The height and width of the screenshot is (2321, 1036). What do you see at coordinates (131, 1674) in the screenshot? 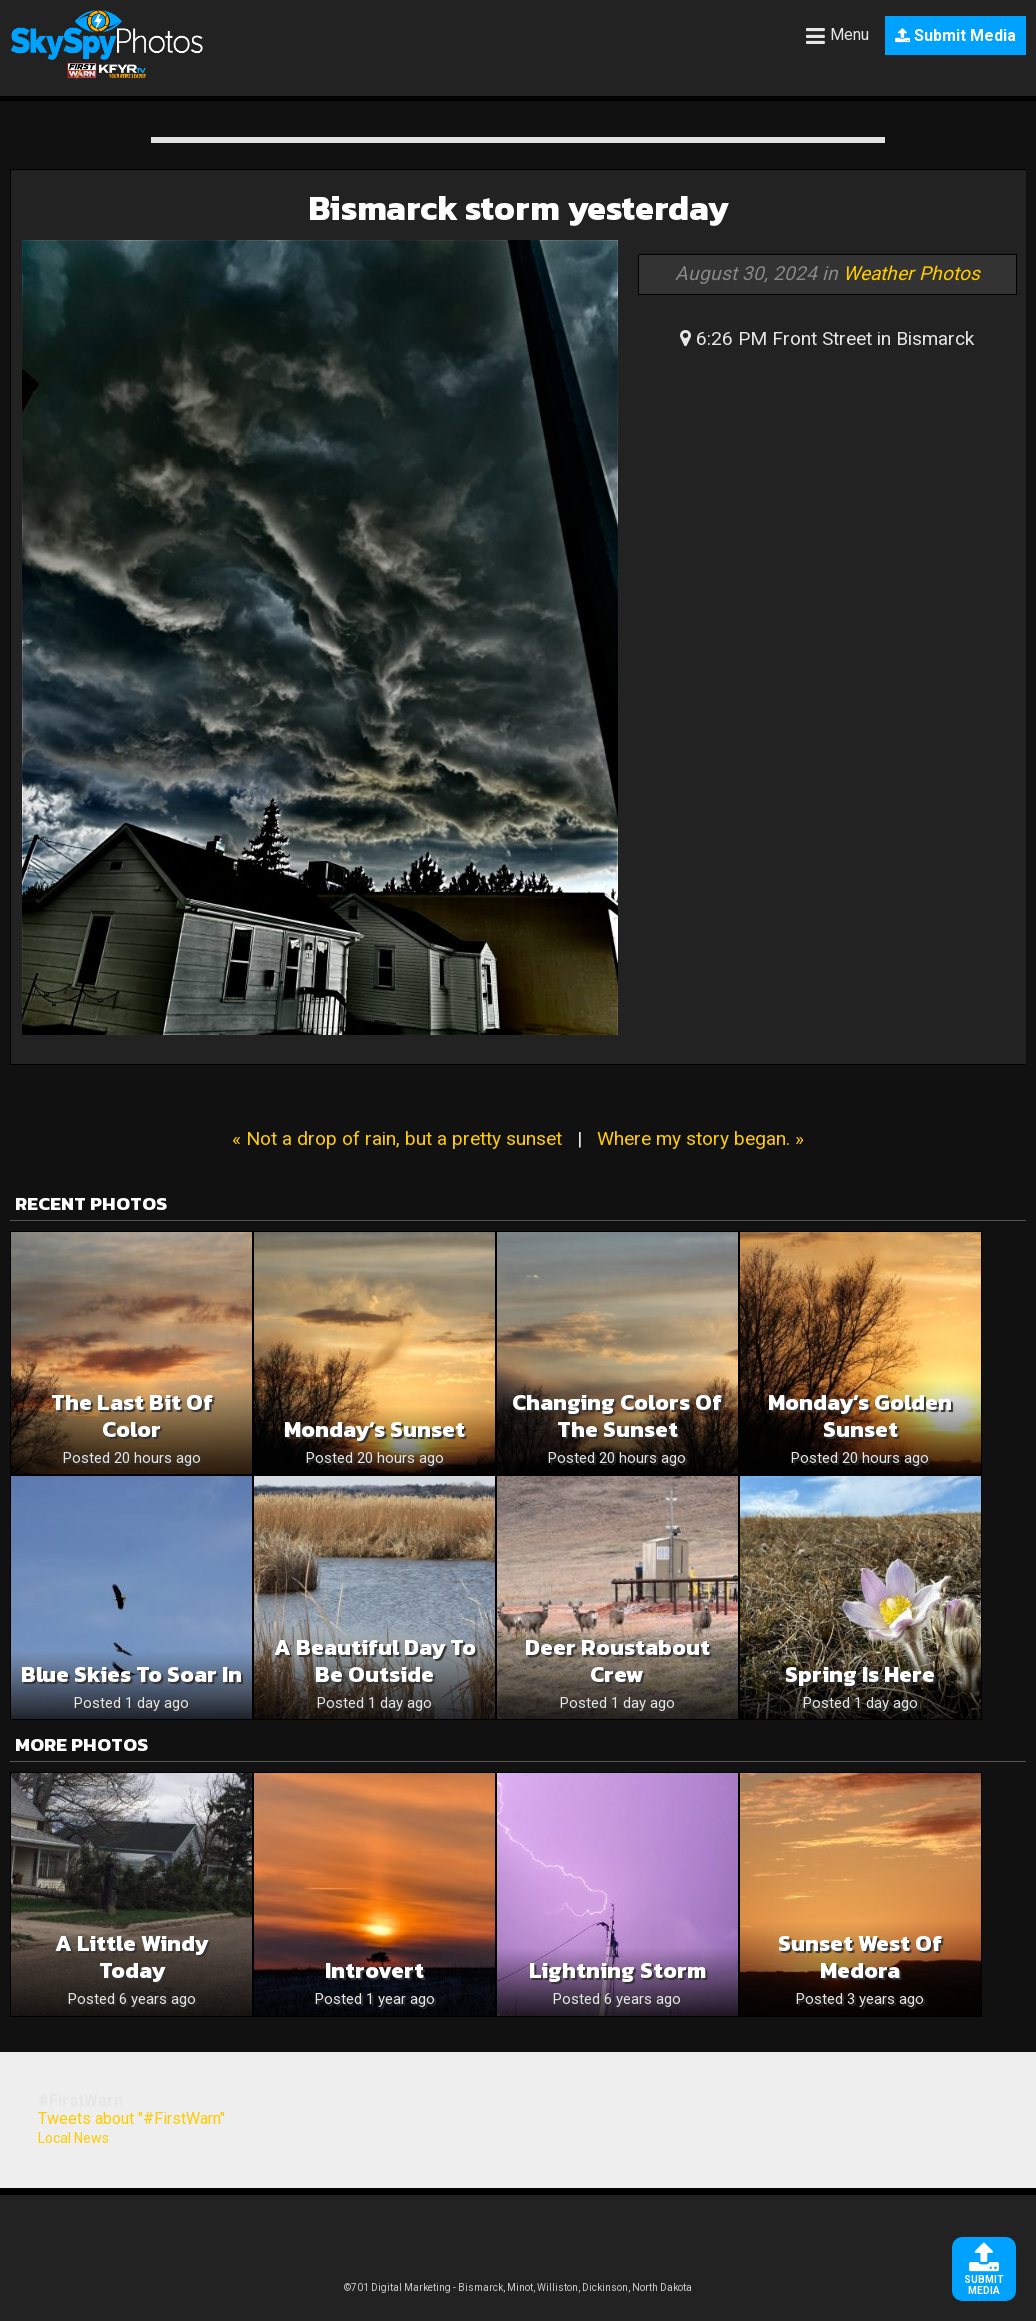
I see `Blue Skies To Soar In` at bounding box center [131, 1674].